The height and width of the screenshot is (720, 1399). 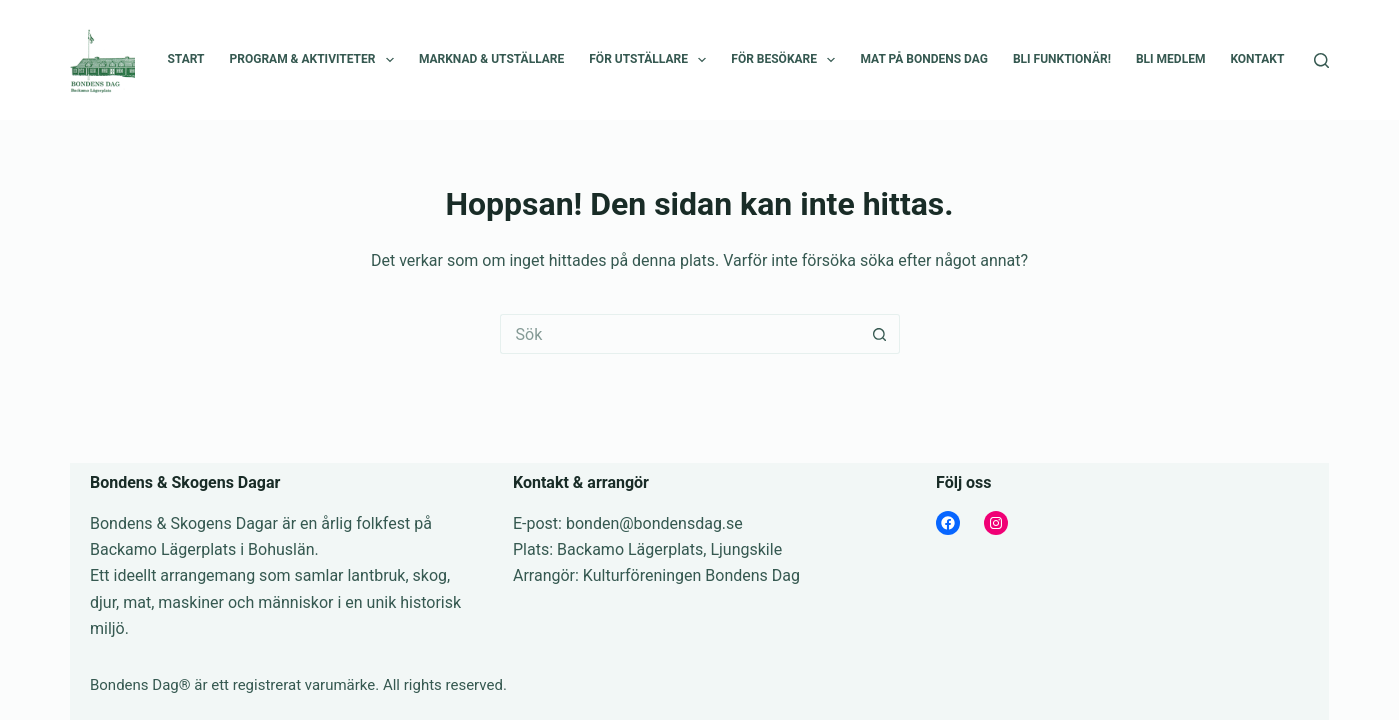 What do you see at coordinates (1321, 60) in the screenshot?
I see `[Sök]` at bounding box center [1321, 60].